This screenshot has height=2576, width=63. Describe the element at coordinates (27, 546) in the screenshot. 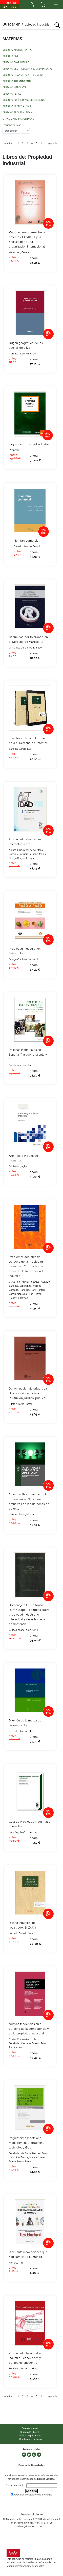

I see `Casado Navarro, Antonio` at that location.